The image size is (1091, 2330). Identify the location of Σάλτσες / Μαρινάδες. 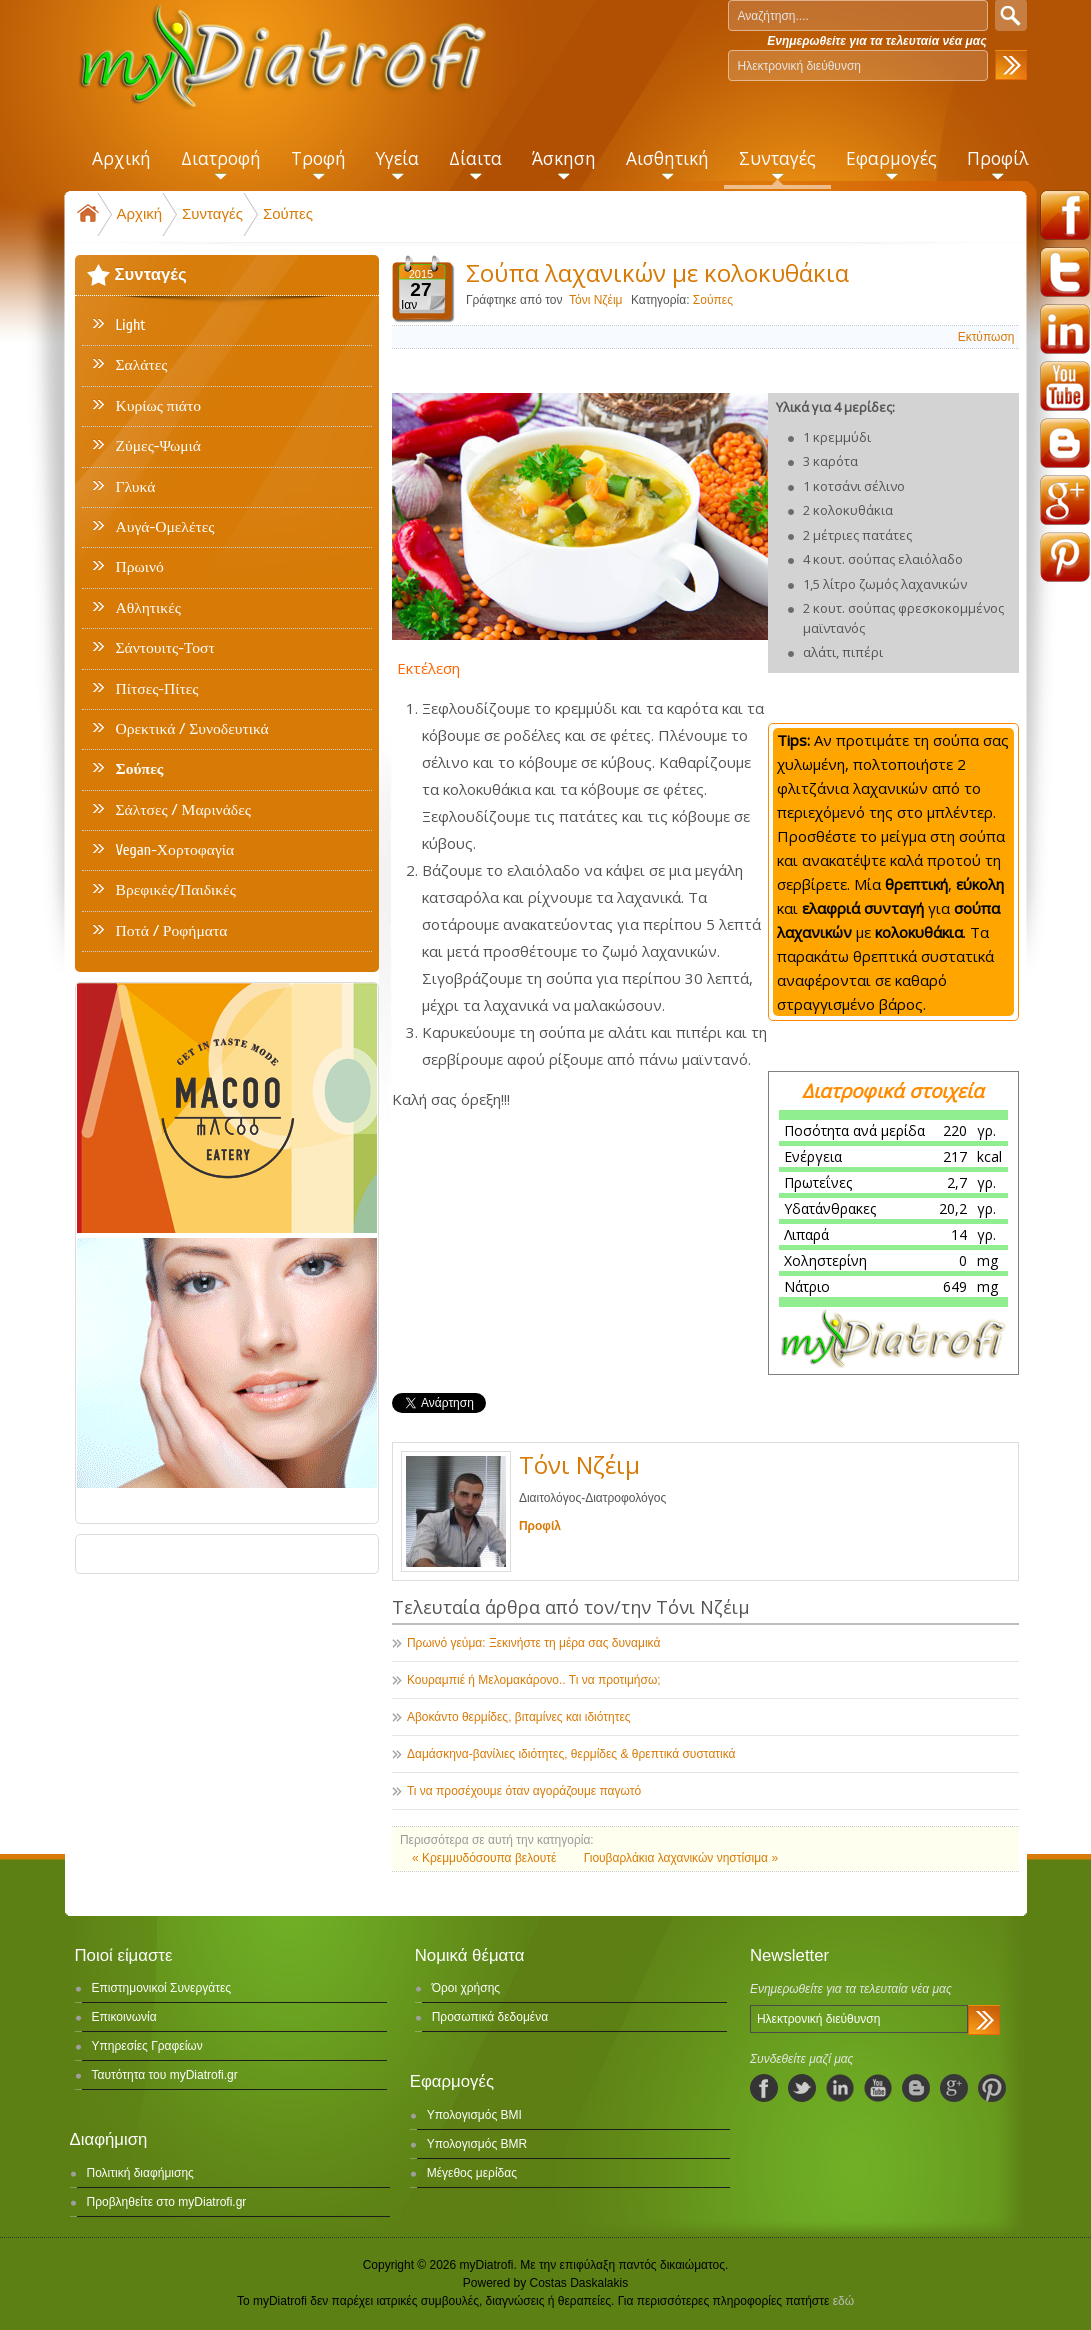
(183, 810).